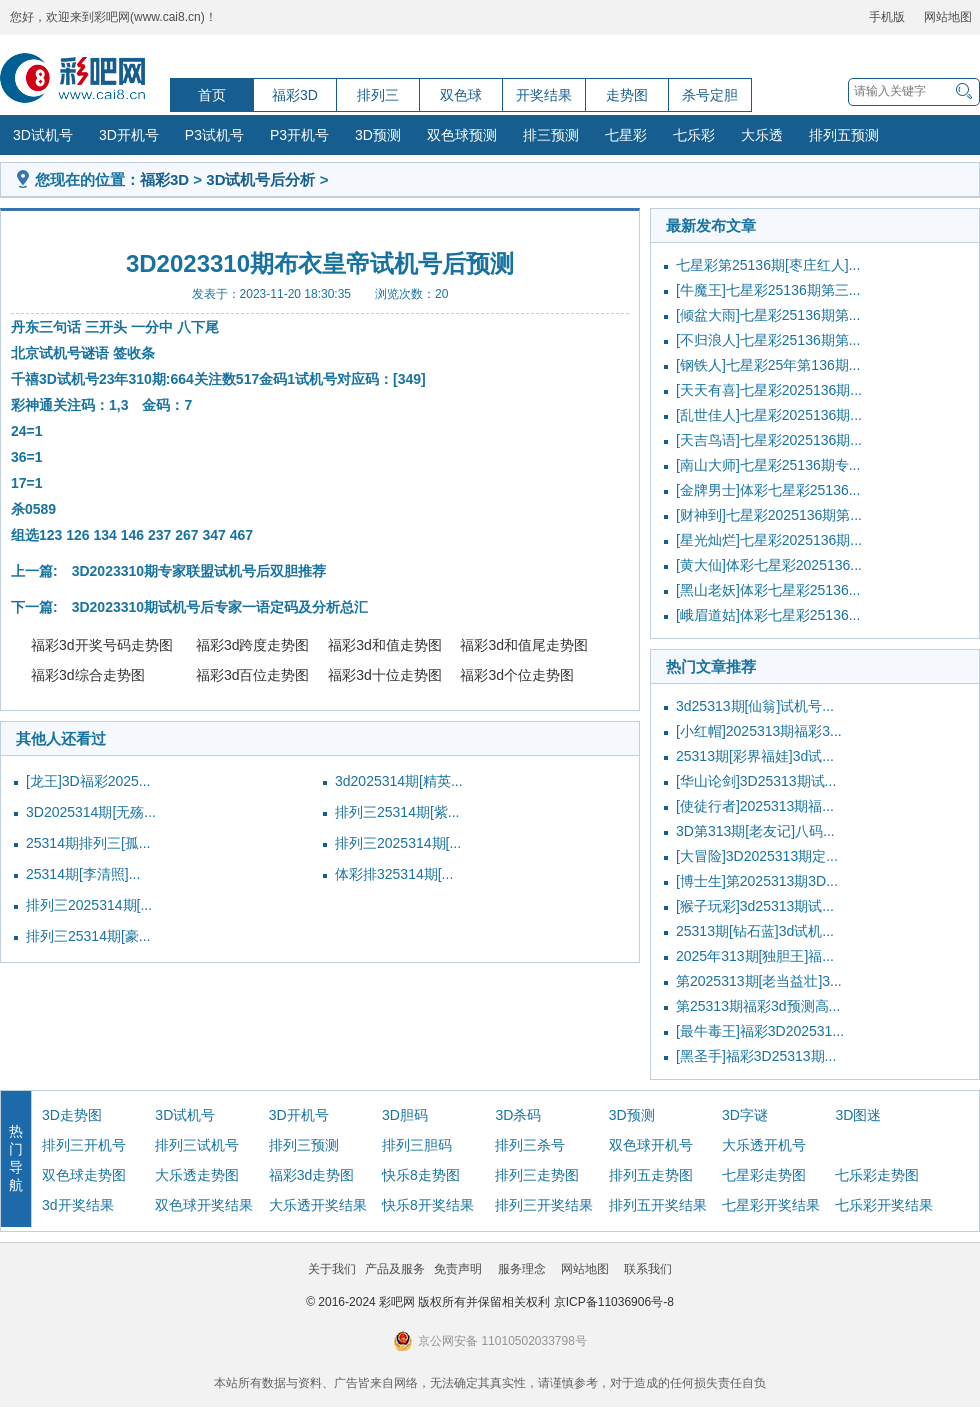 Image resolution: width=980 pixels, height=1410 pixels. What do you see at coordinates (771, 1205) in the screenshot?
I see `七星彩开奖结果` at bounding box center [771, 1205].